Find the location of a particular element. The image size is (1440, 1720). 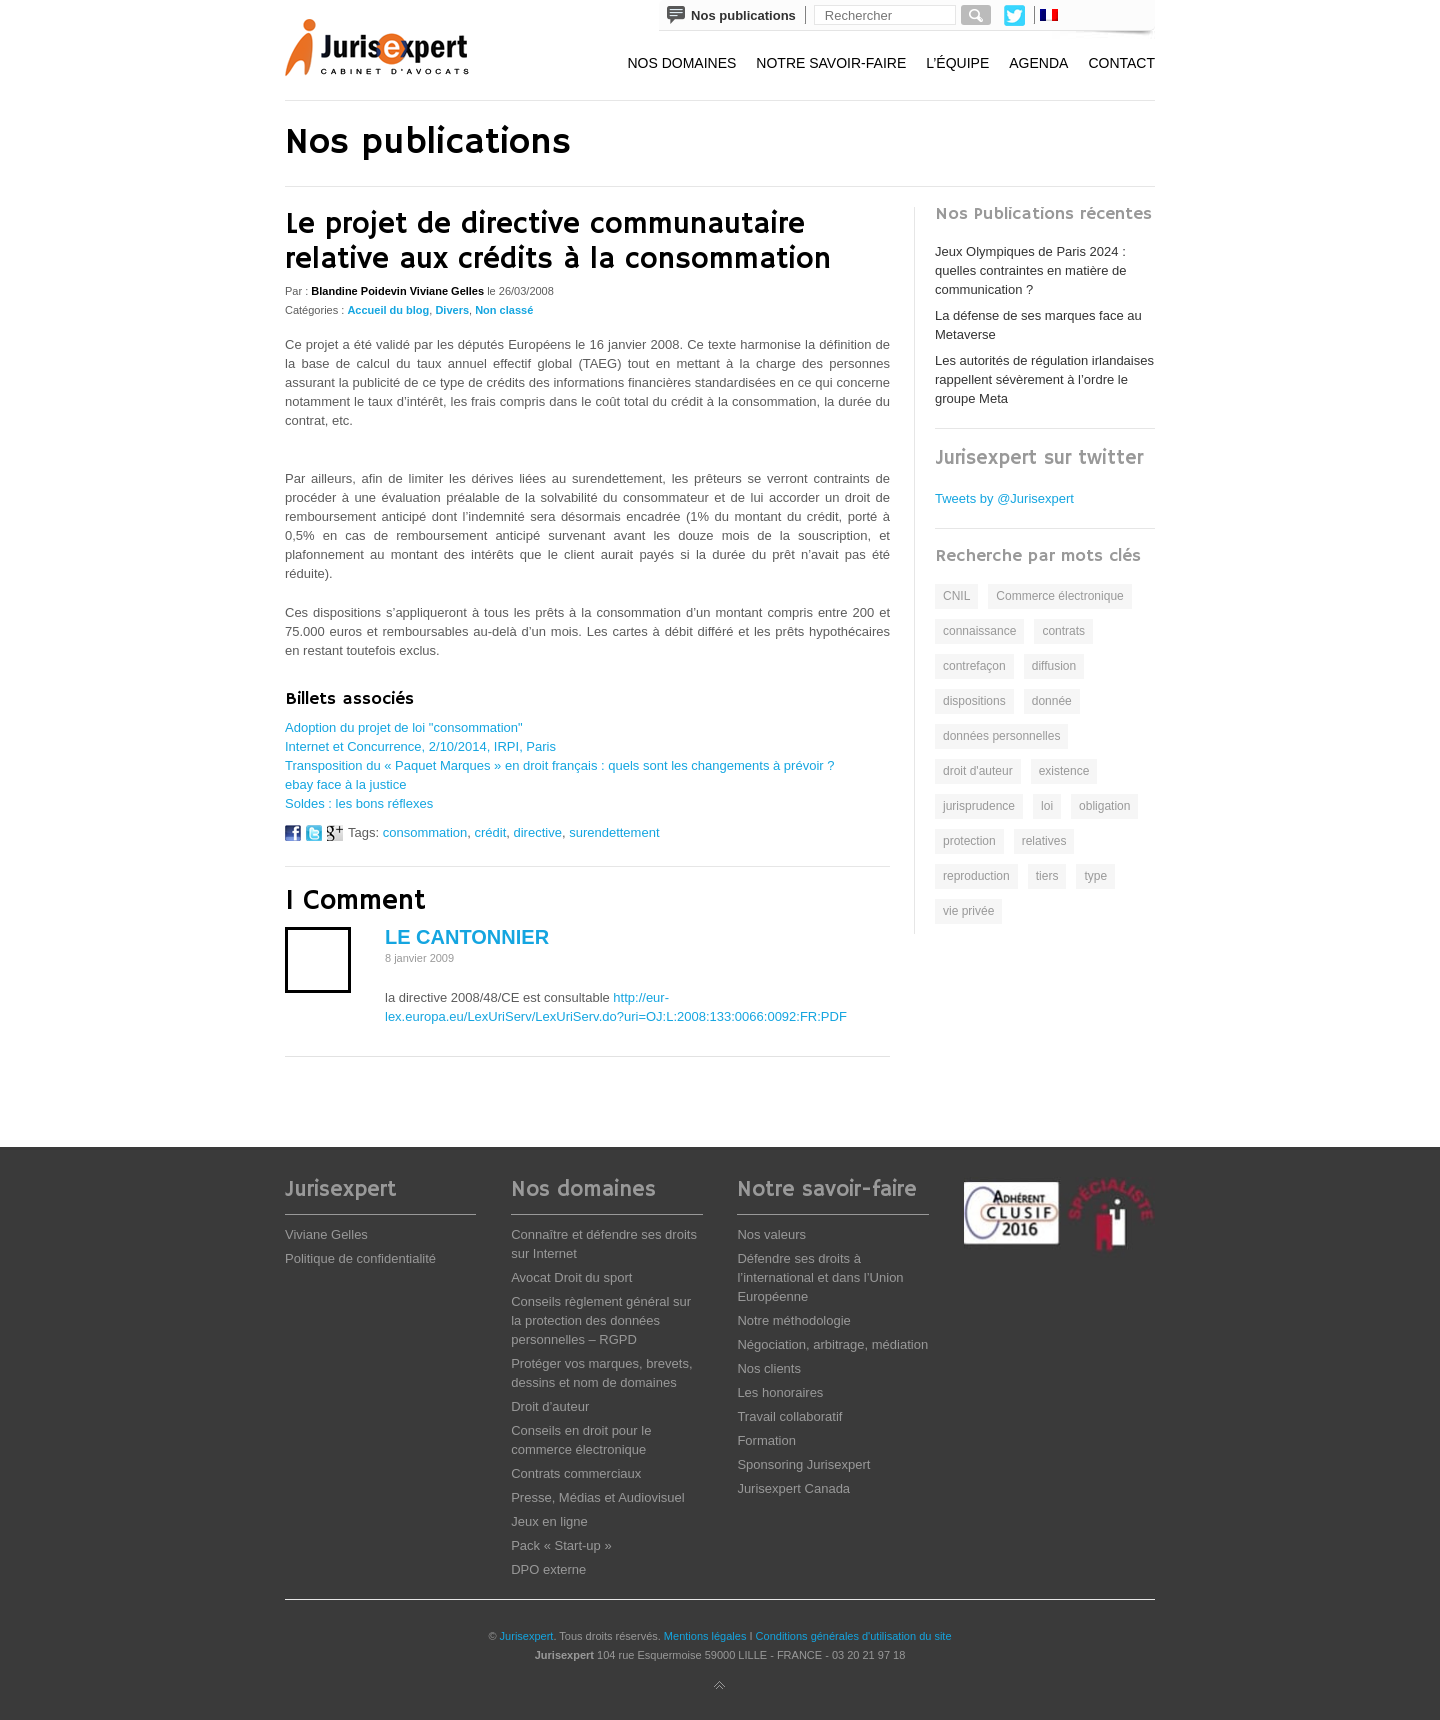

le cantonnier is located at coordinates (467, 937).